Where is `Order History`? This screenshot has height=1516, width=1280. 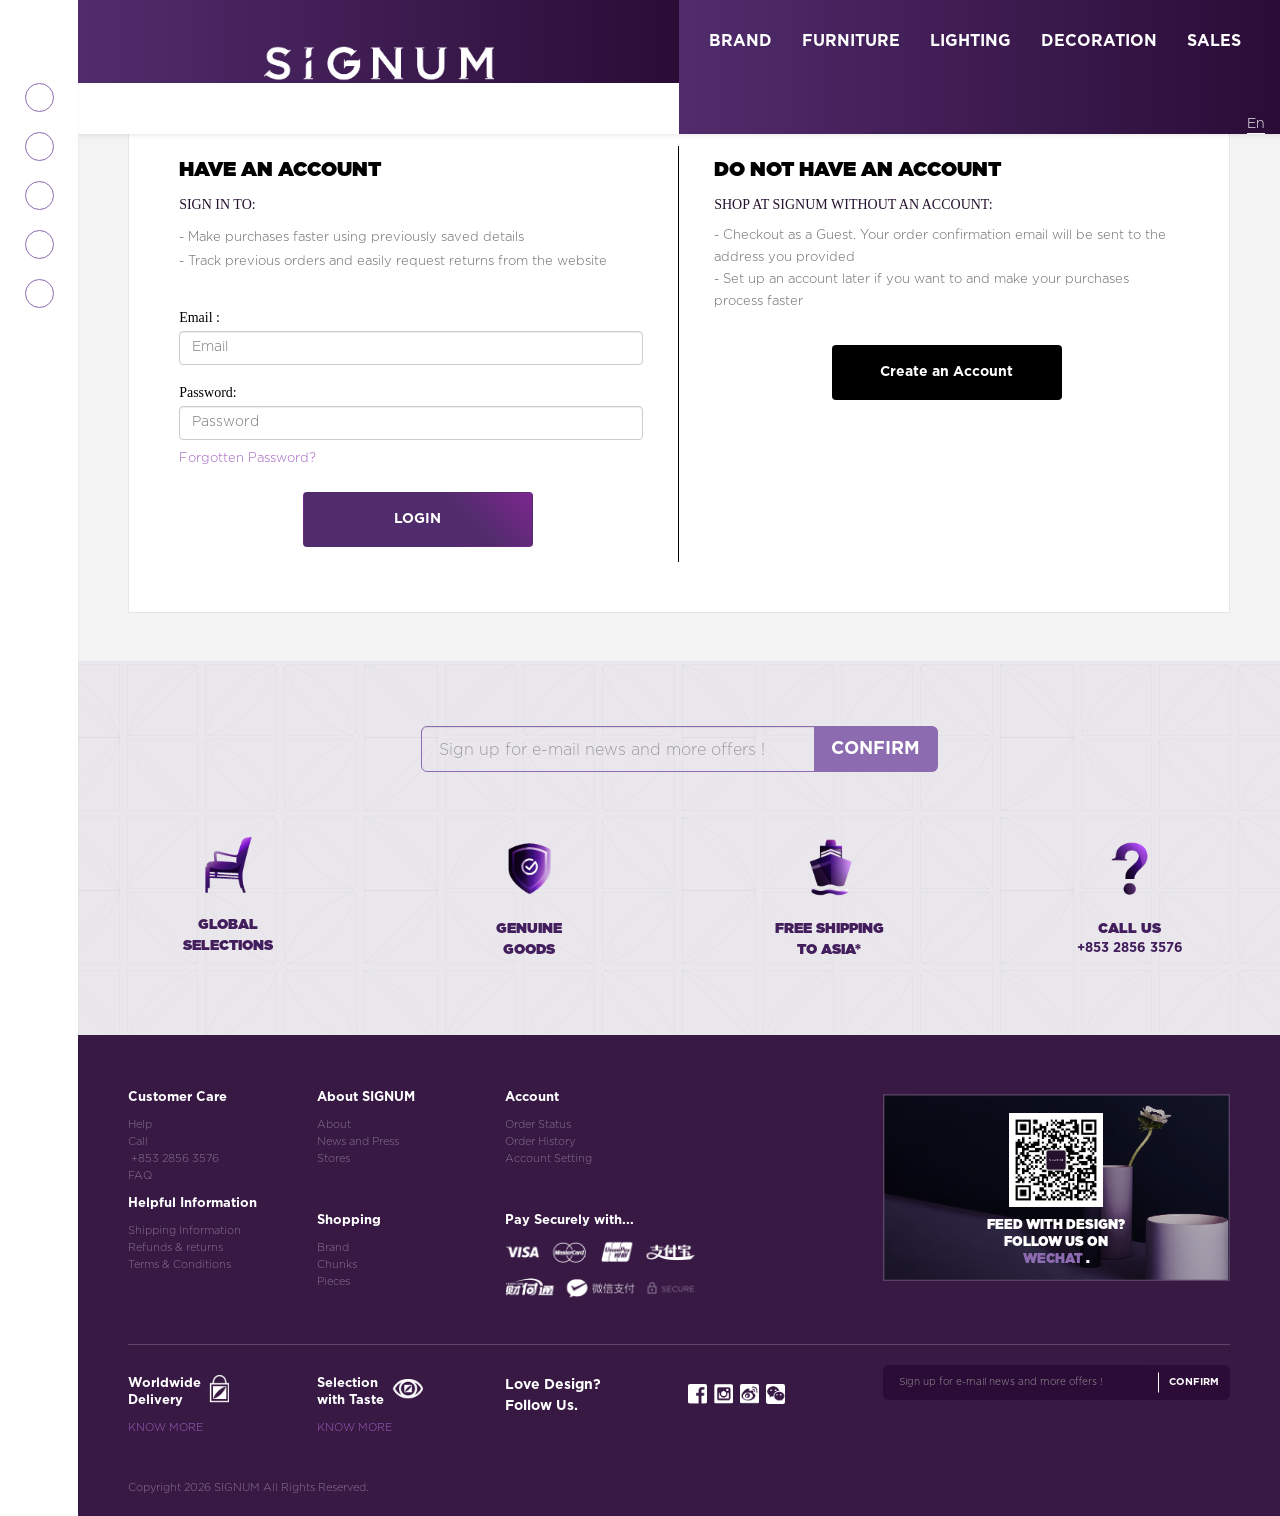
Order History is located at coordinates (540, 1141).